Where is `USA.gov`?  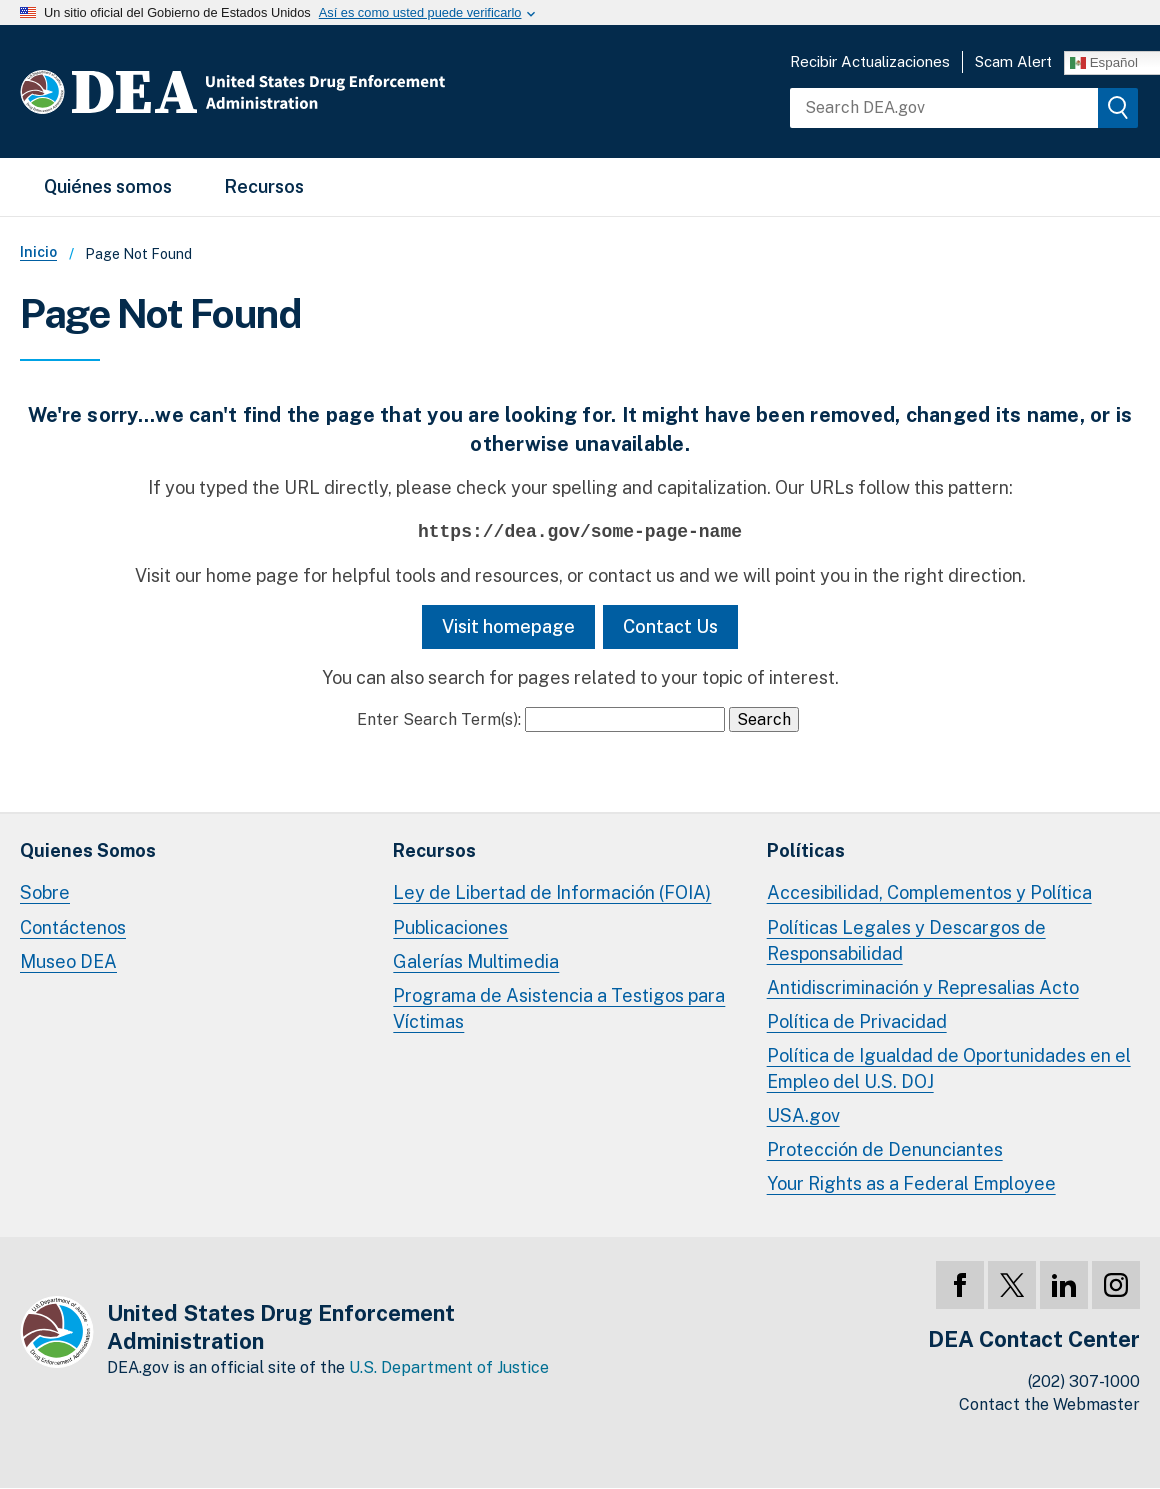
USA.gov is located at coordinates (803, 1115).